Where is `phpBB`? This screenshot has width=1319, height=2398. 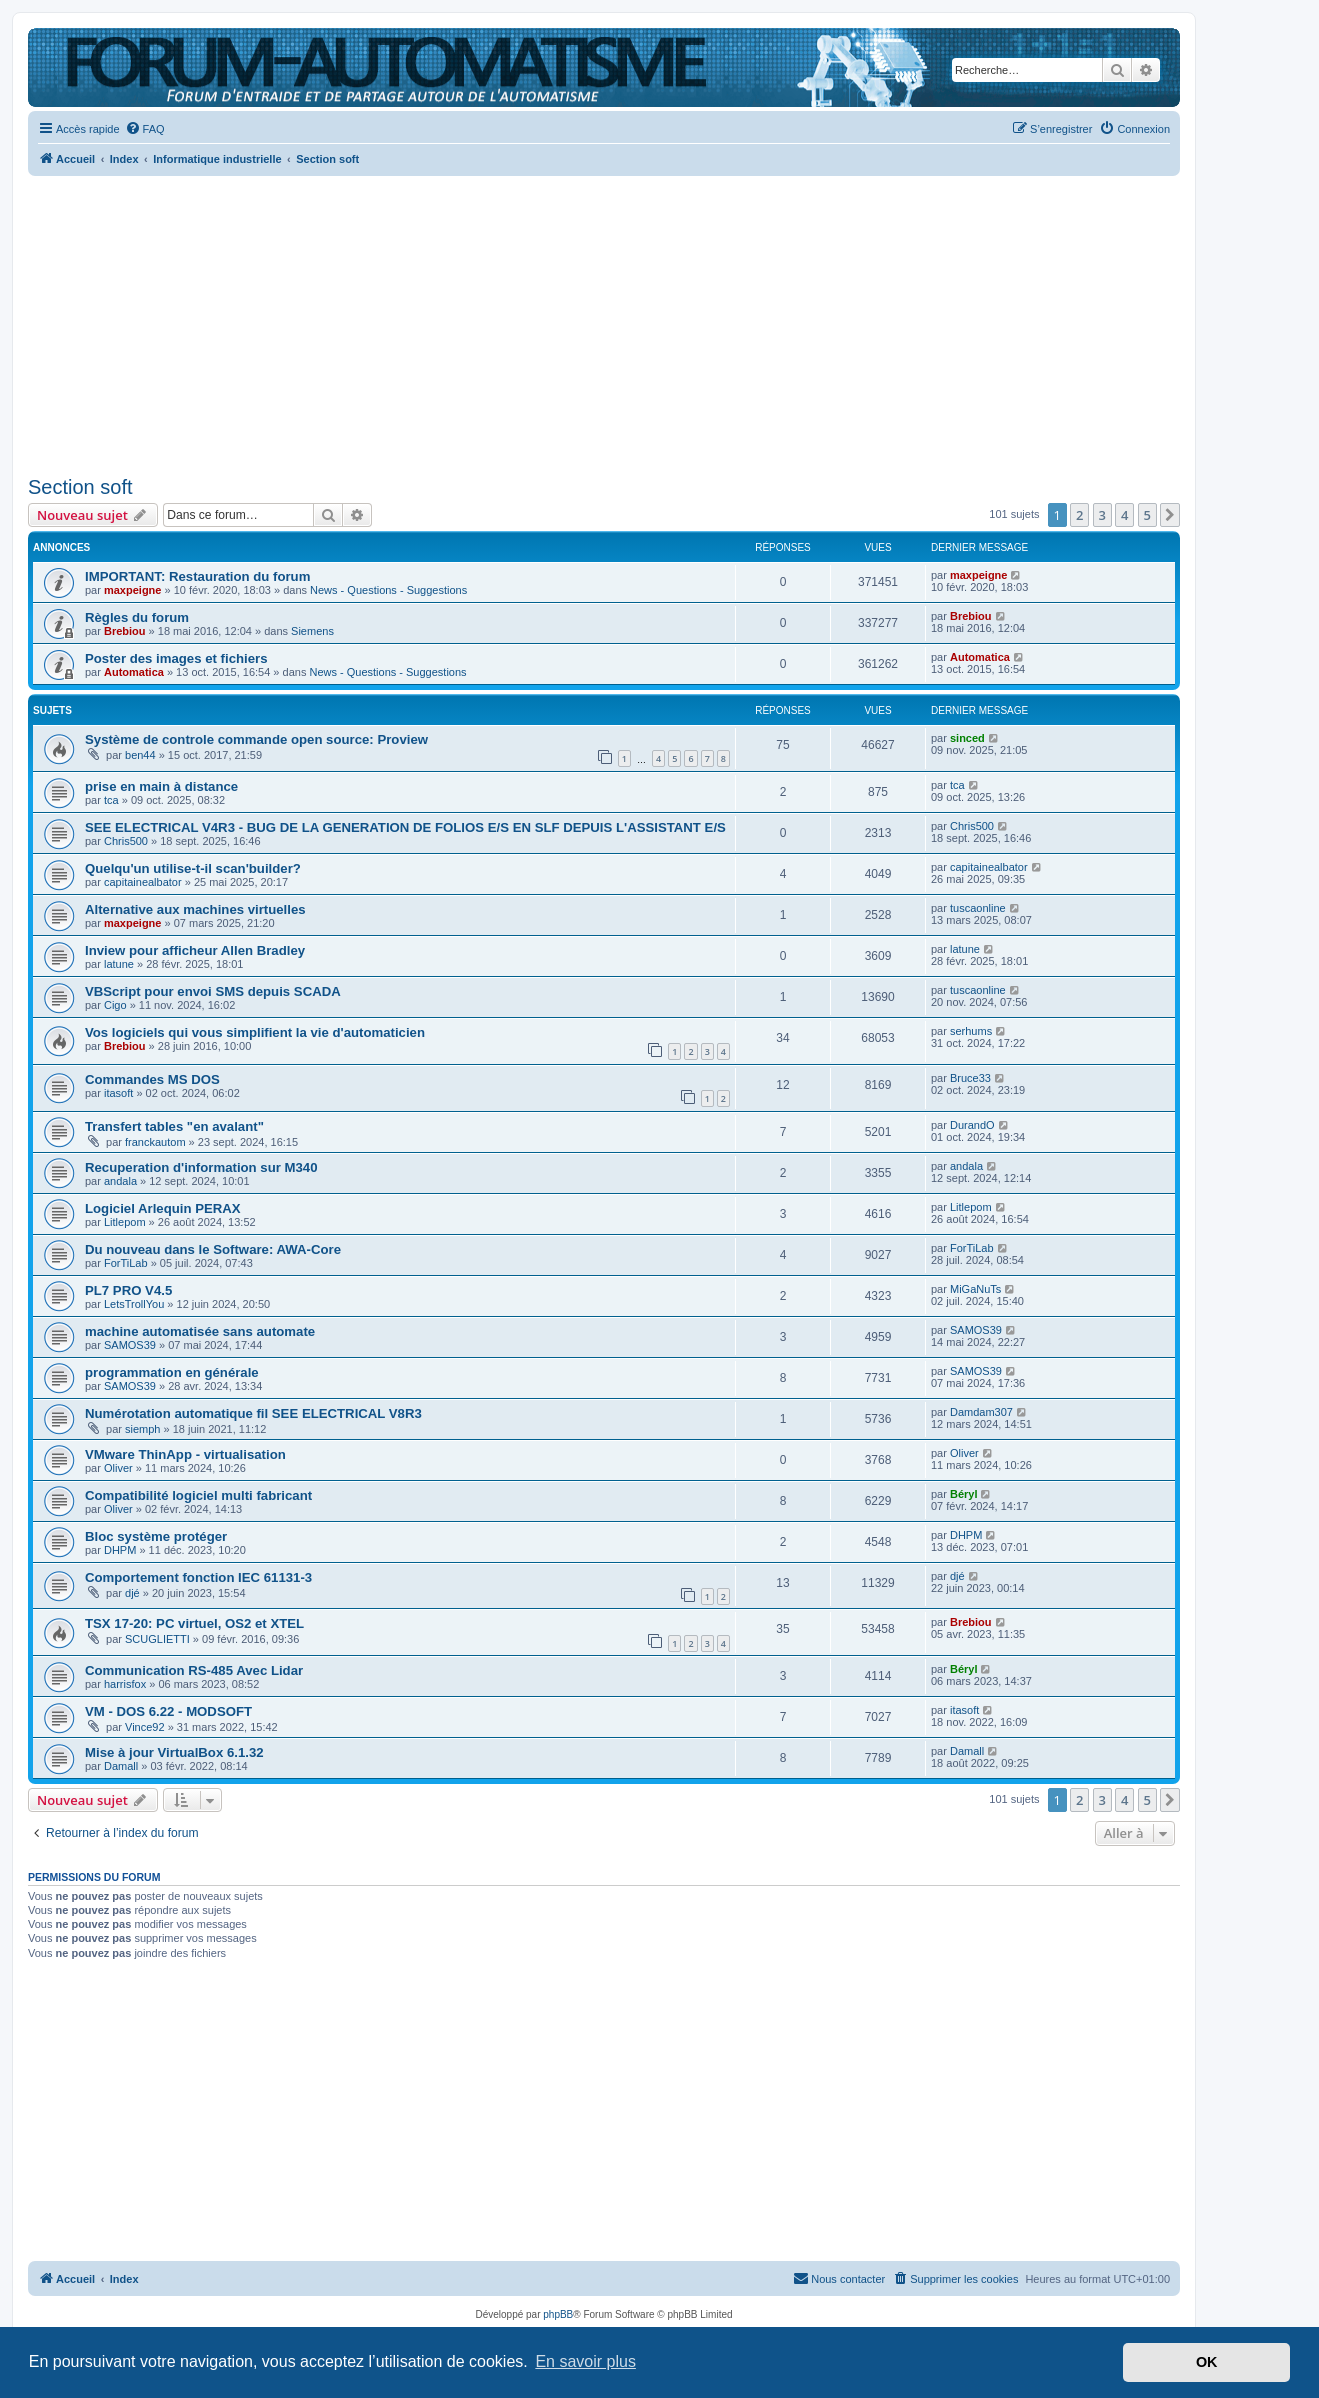
phpBB is located at coordinates (558, 2314).